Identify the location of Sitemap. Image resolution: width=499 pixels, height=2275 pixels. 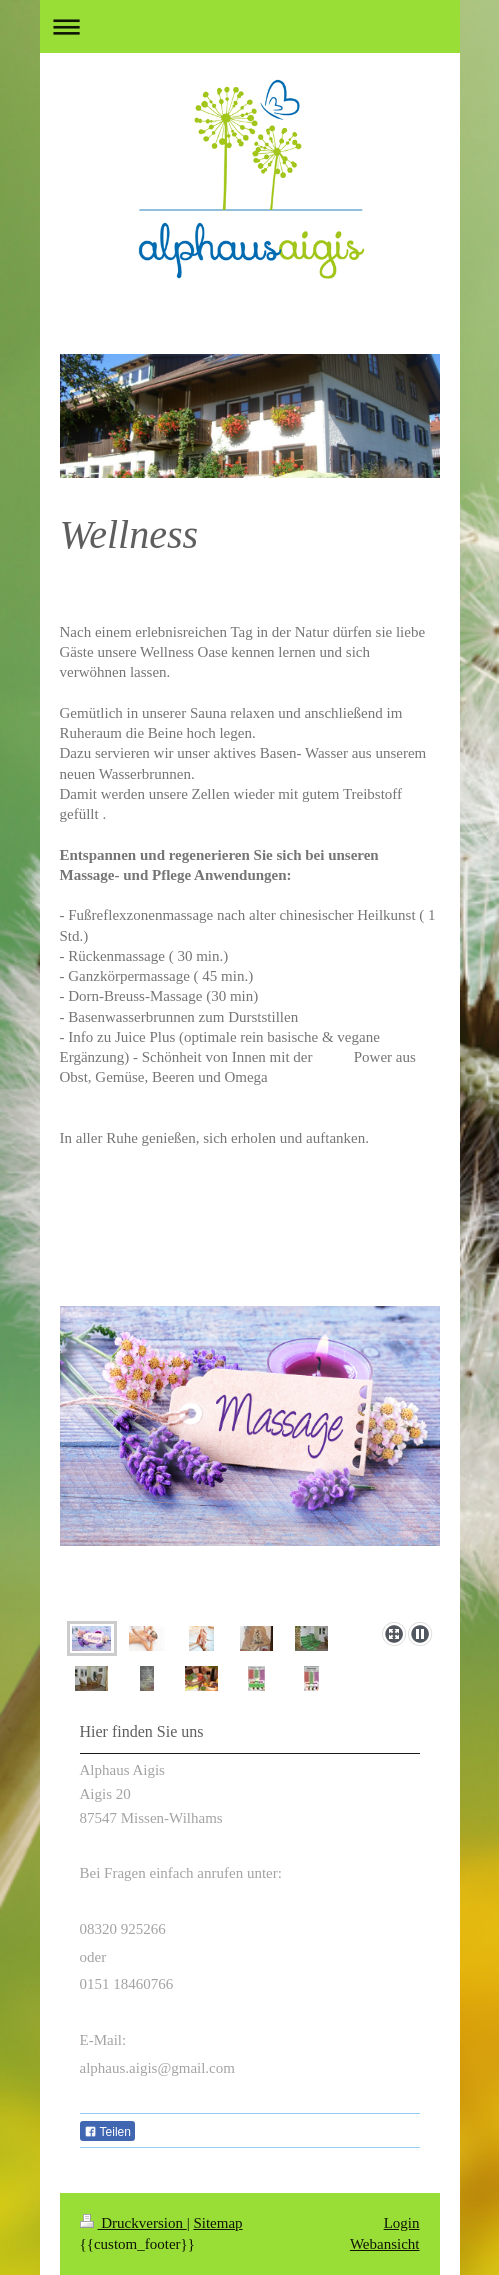
(217, 2223).